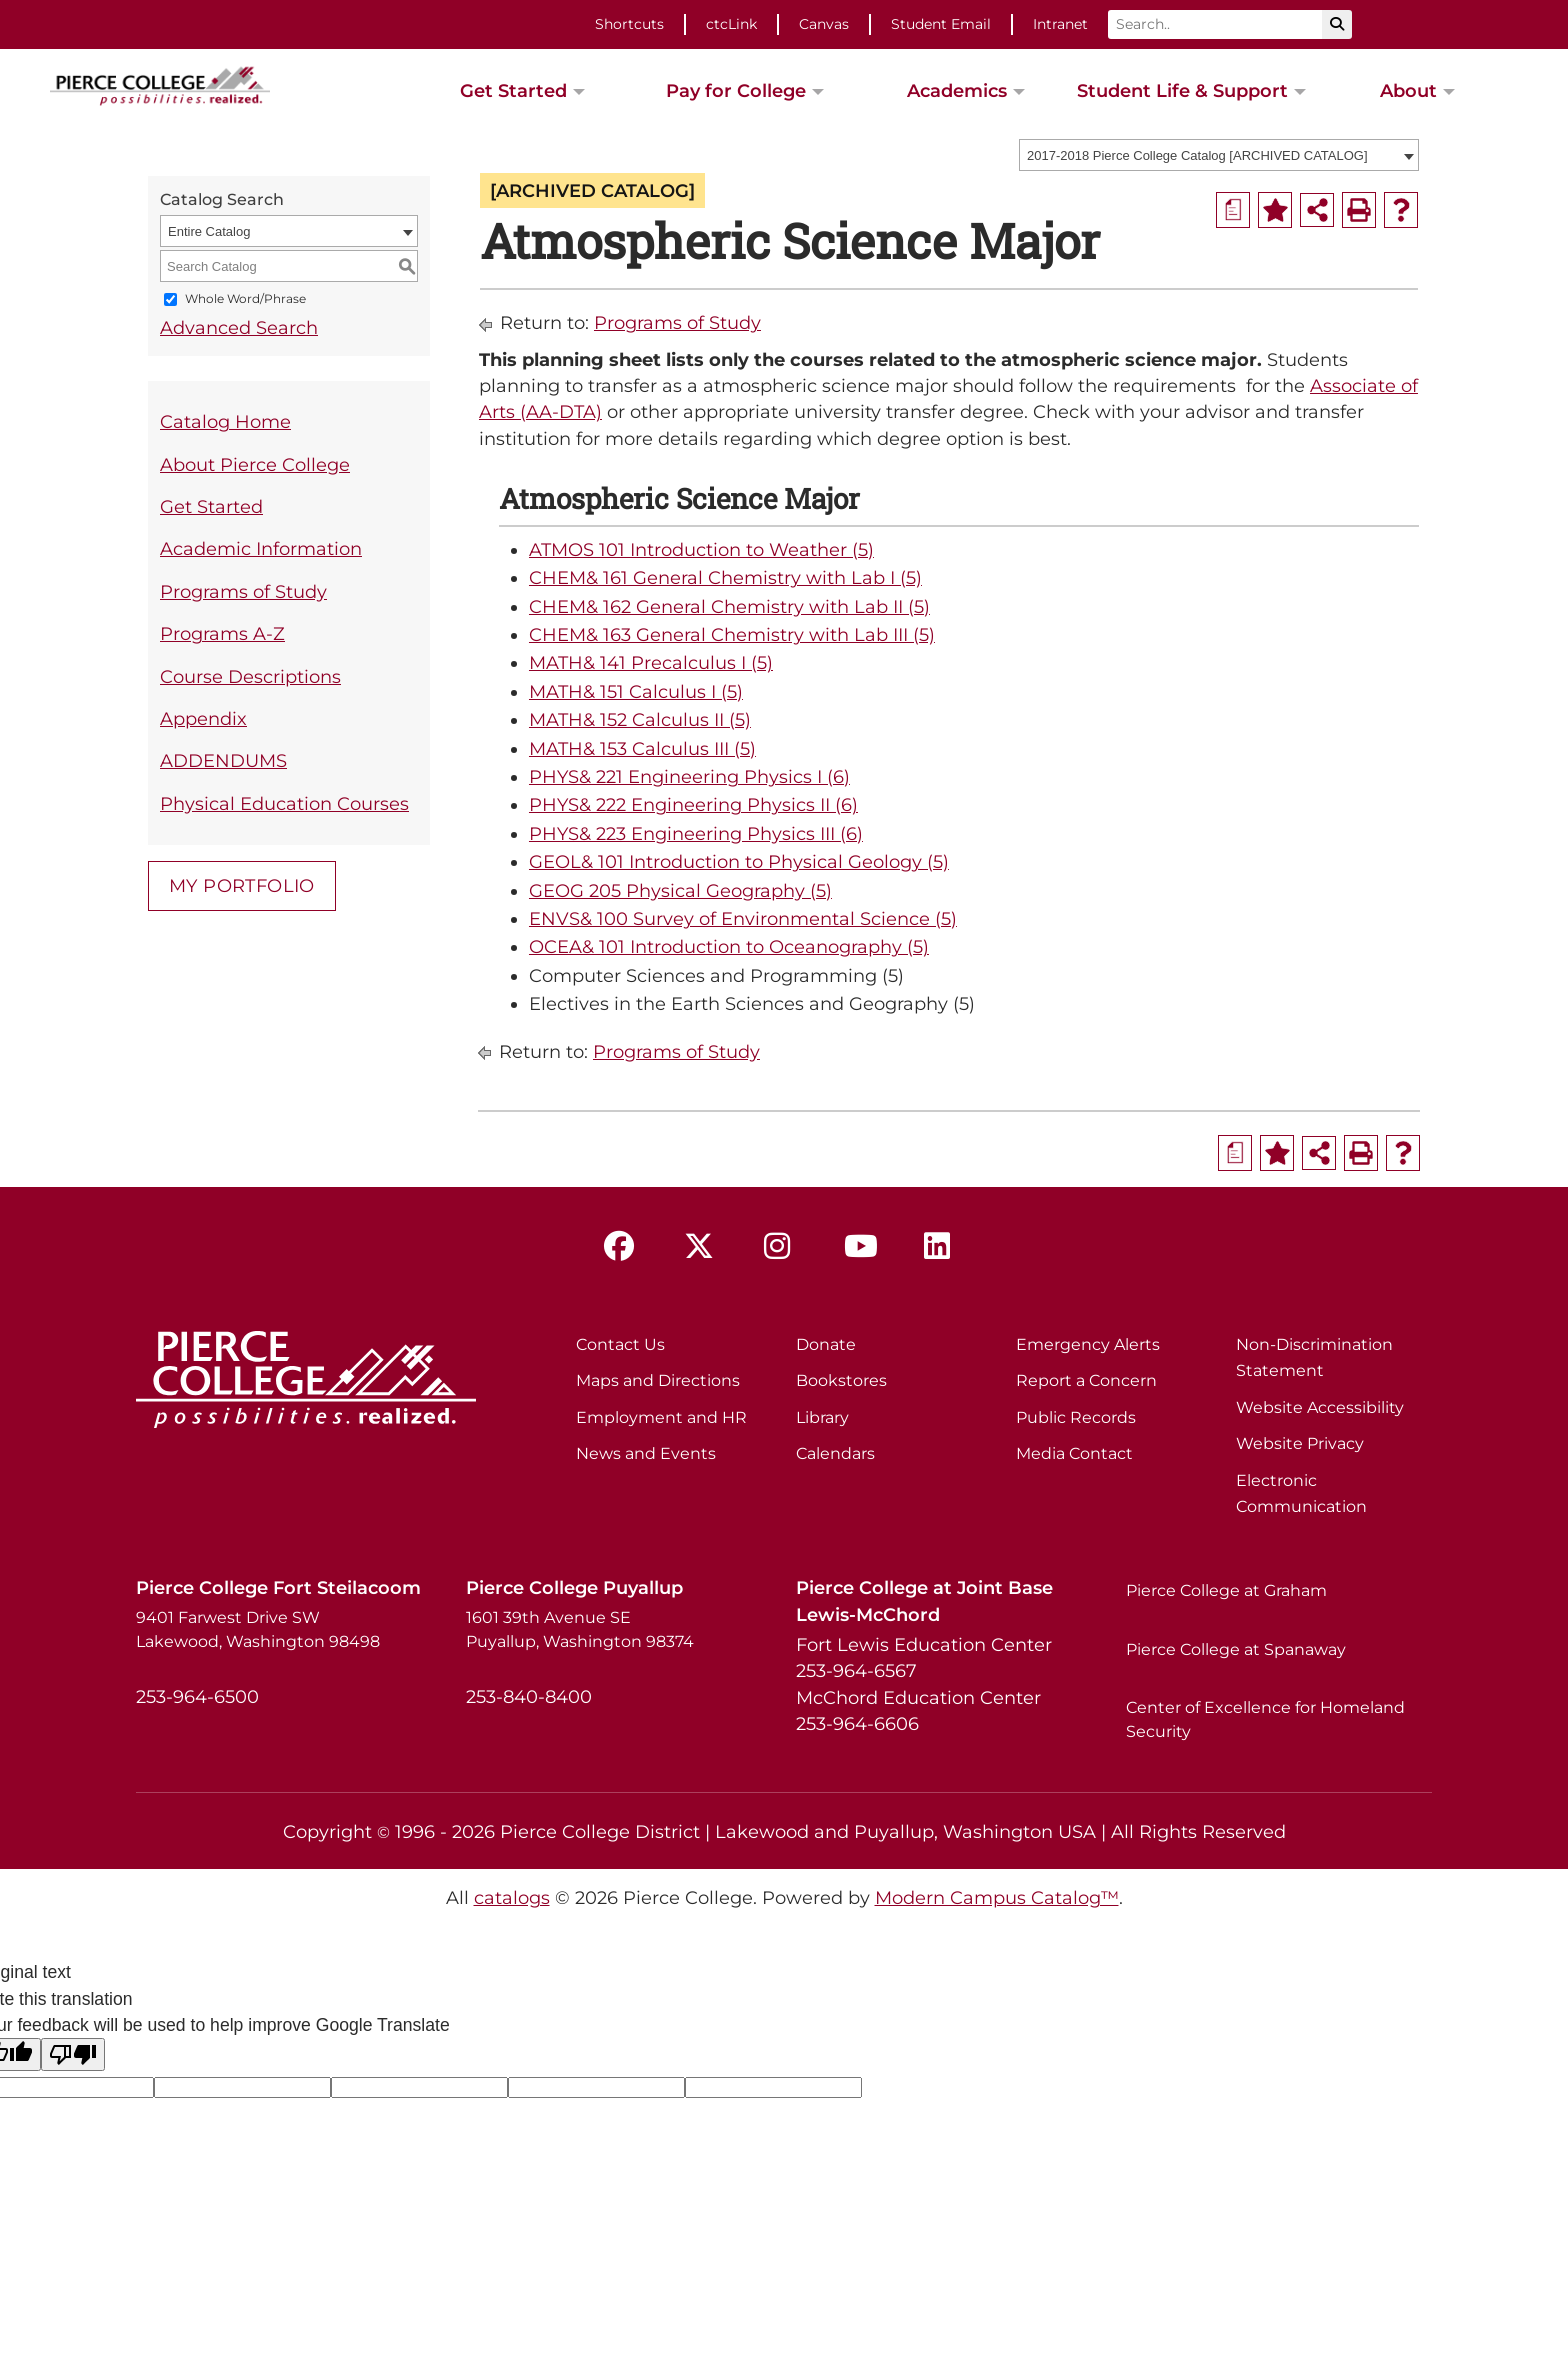 The image size is (1568, 2360). Describe the element at coordinates (245, 299) in the screenshot. I see `Whole Word/Phrase` at that location.